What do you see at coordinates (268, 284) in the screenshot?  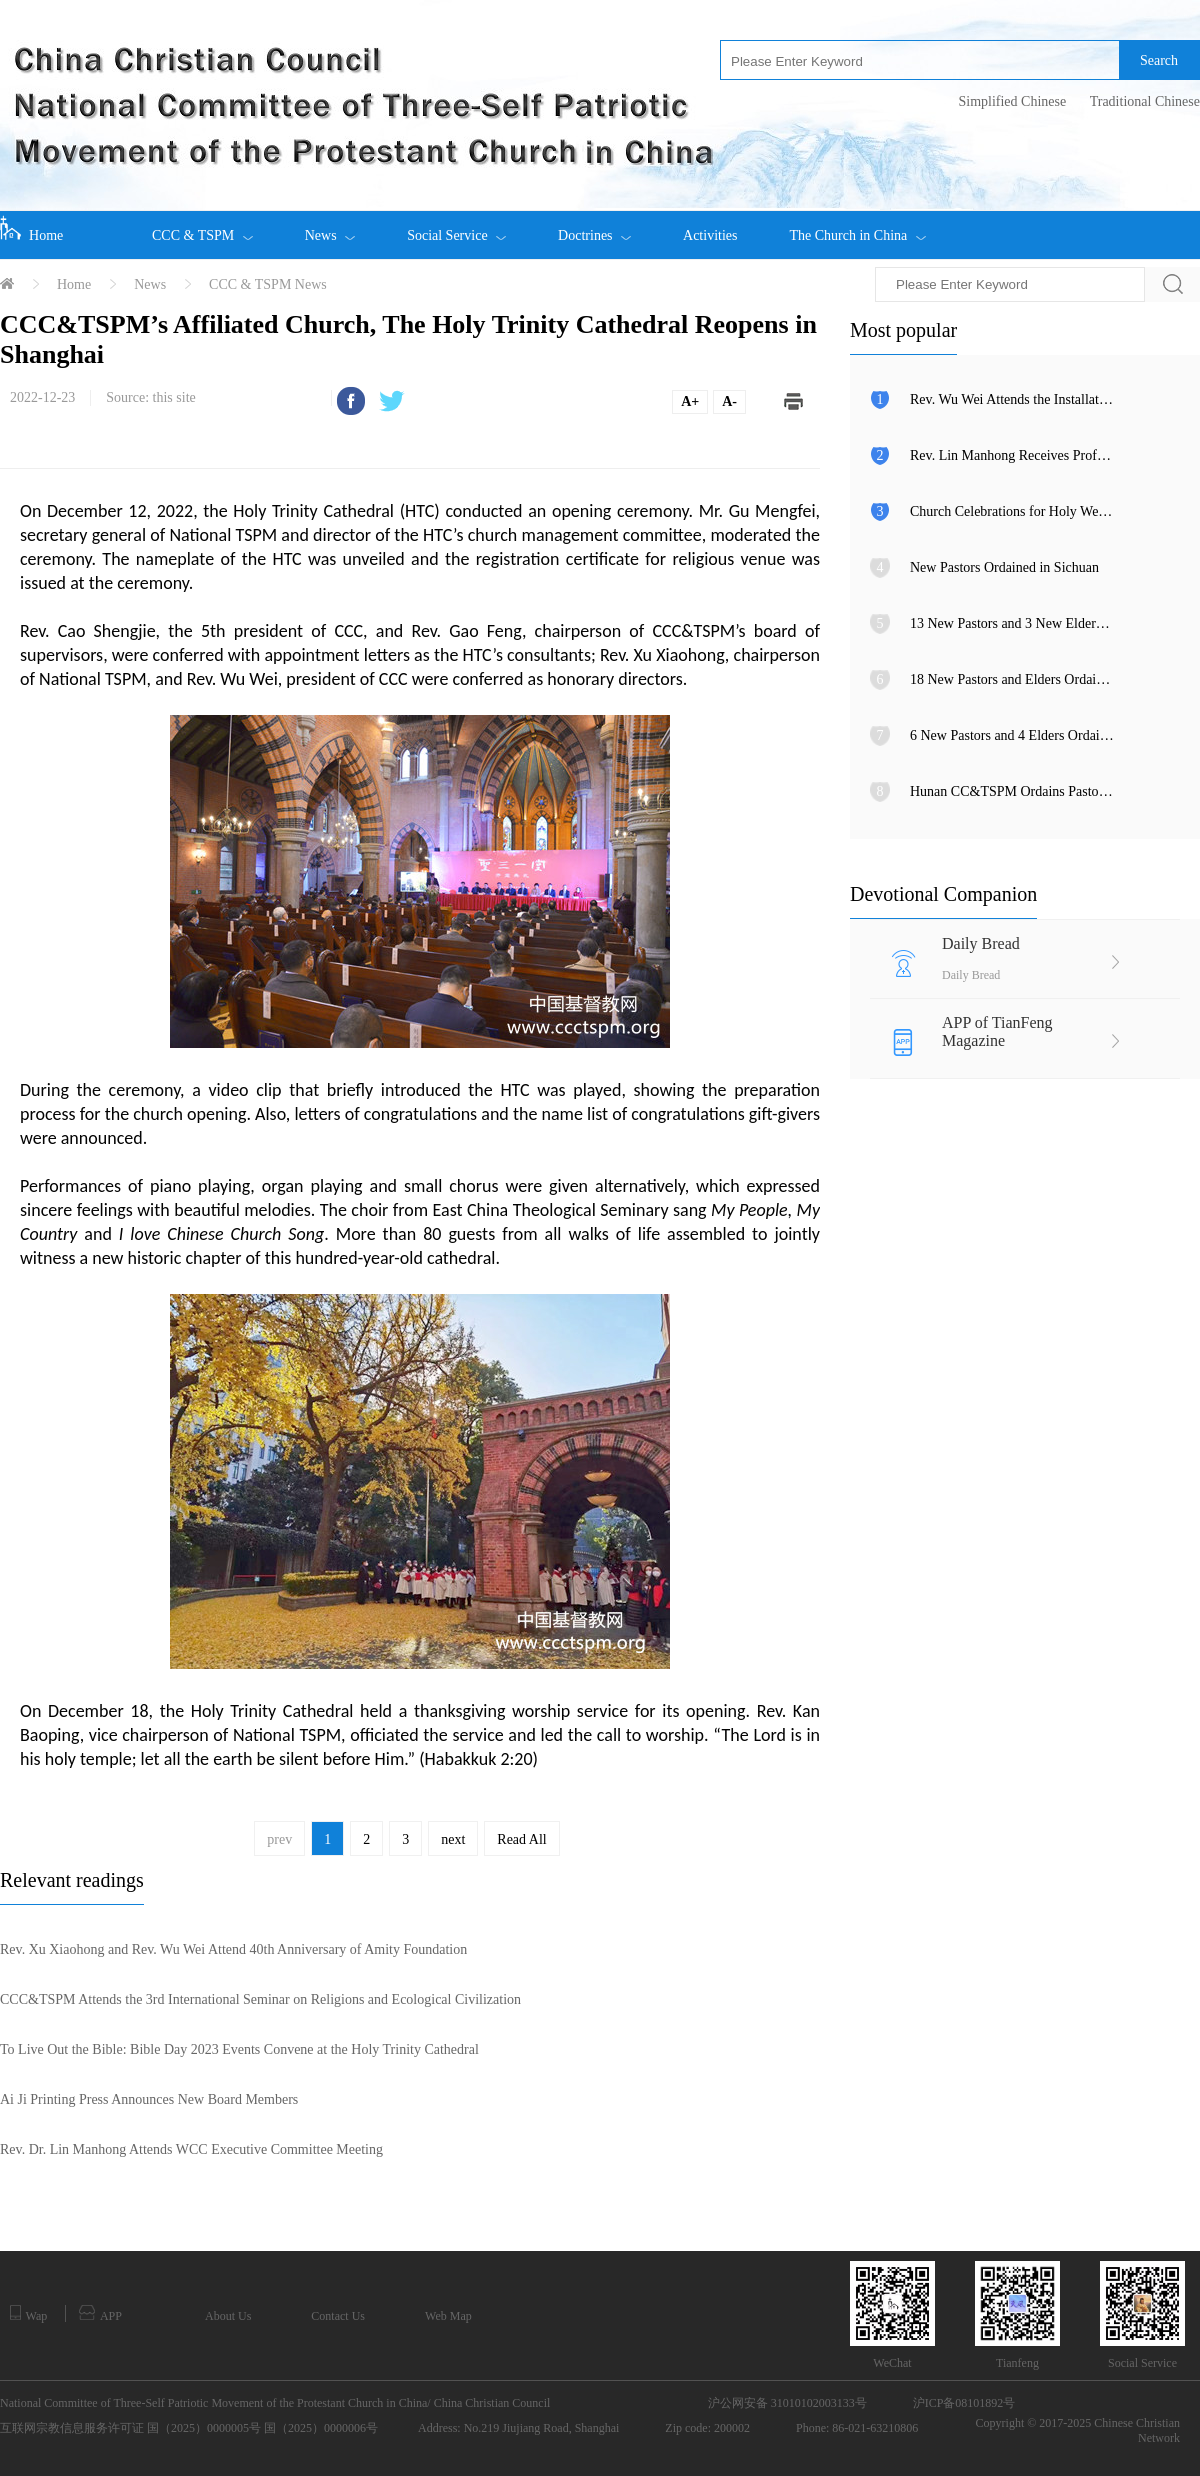 I see `CCC & TSPM News` at bounding box center [268, 284].